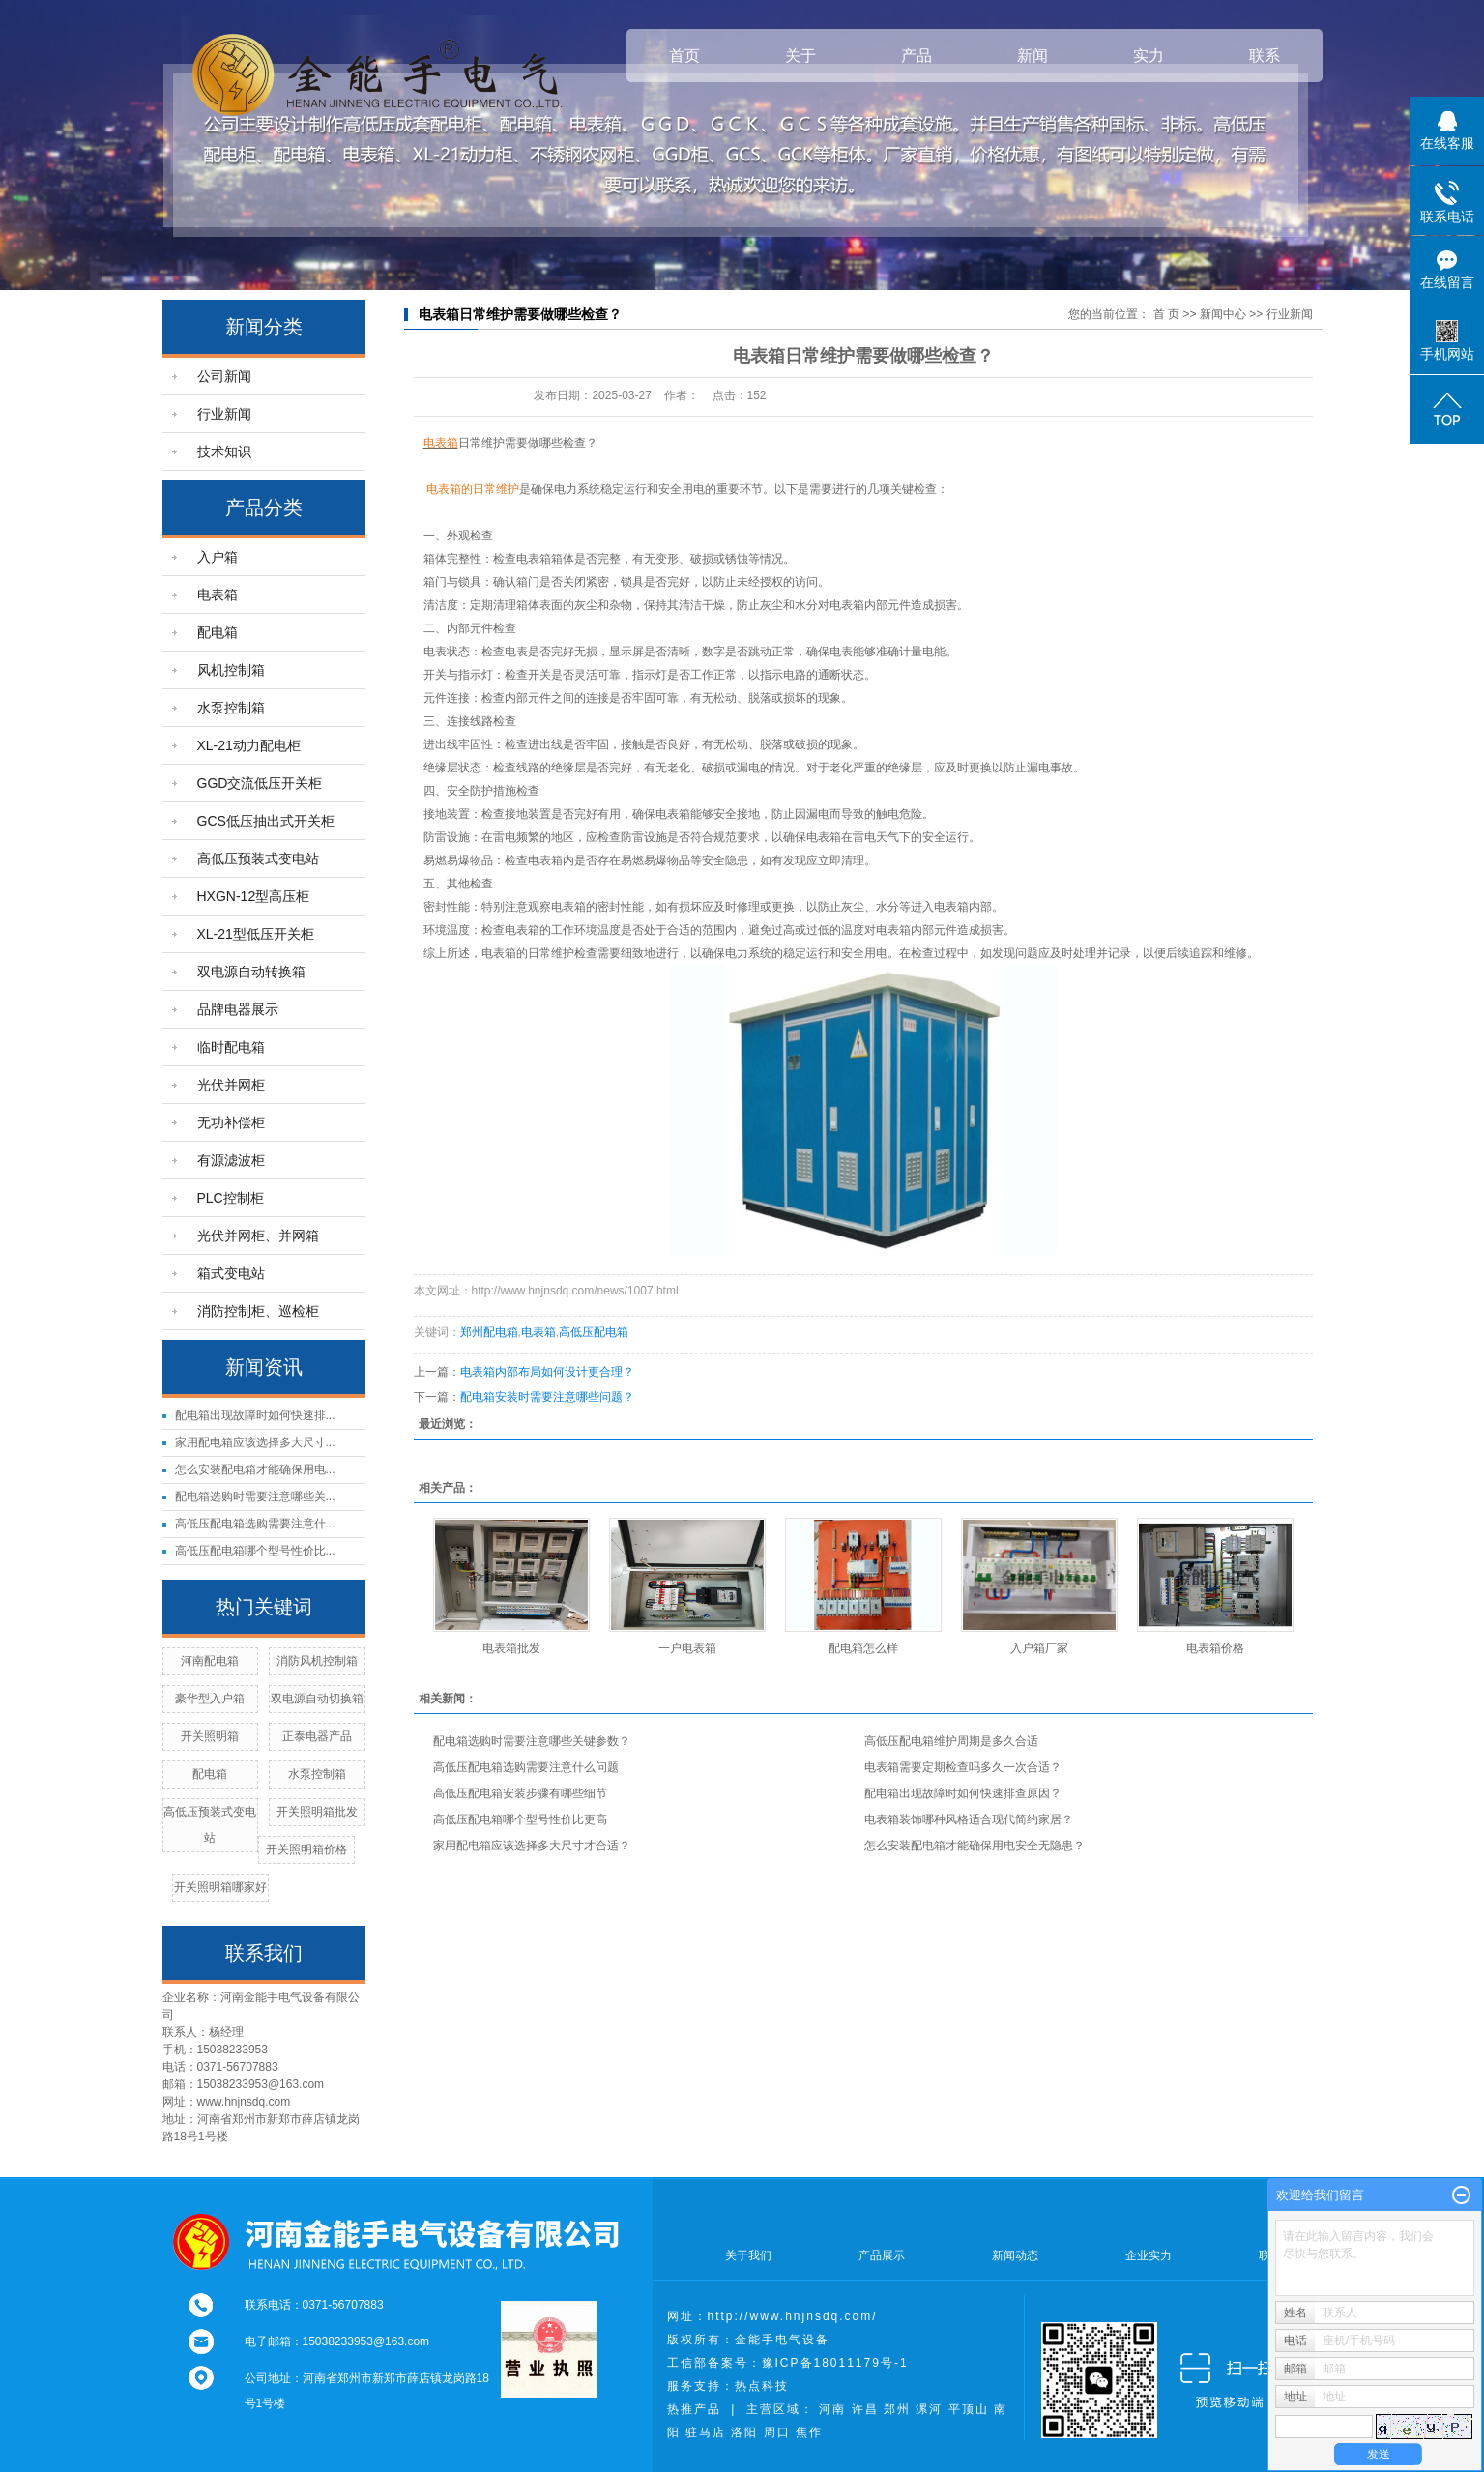 The image size is (1484, 2472). Describe the element at coordinates (224, 451) in the screenshot. I see `技术知识` at that location.